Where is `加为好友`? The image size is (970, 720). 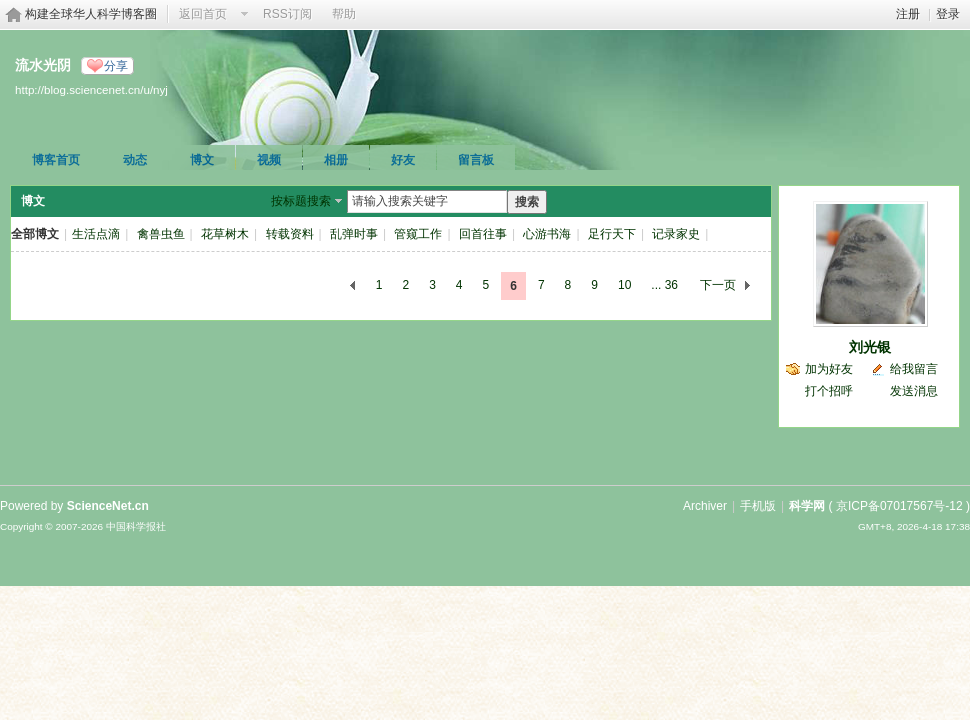 加为好友 is located at coordinates (829, 369).